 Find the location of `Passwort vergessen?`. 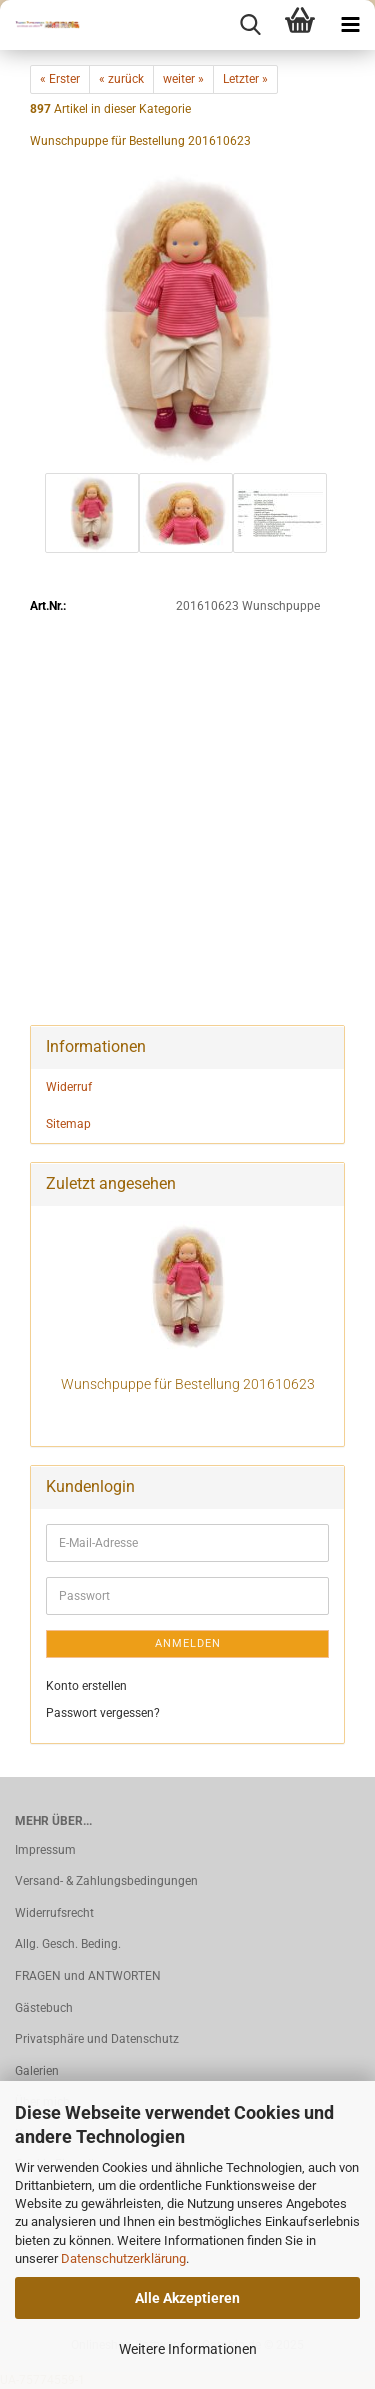

Passwort vergessen? is located at coordinates (103, 1713).